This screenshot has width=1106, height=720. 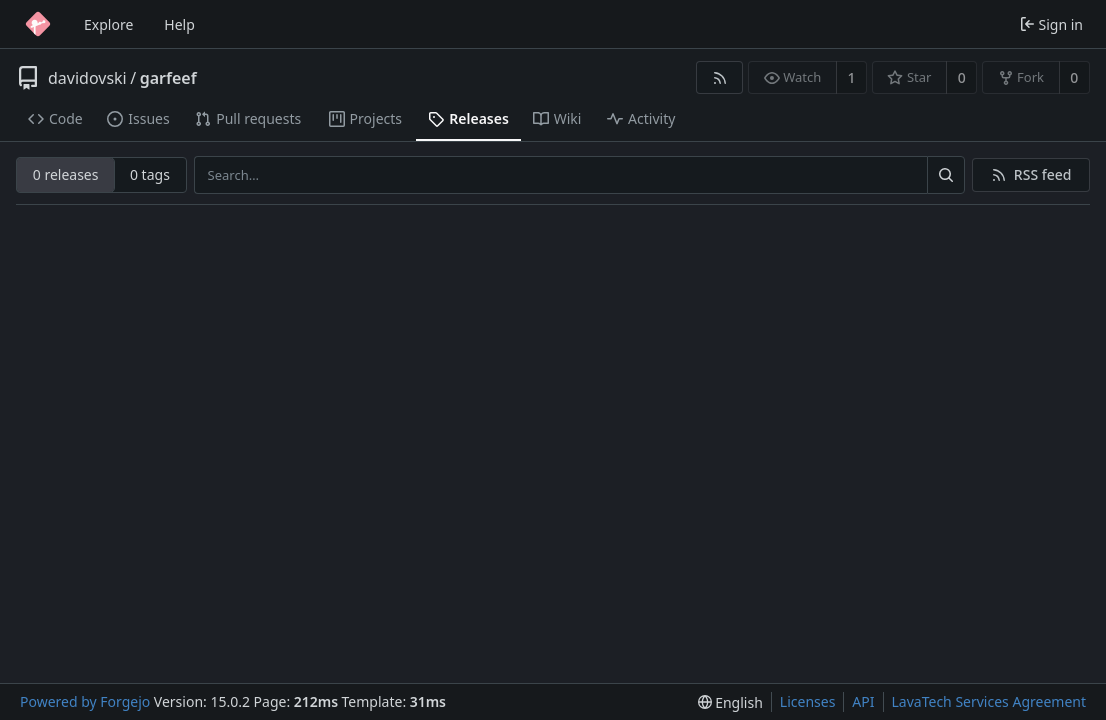 What do you see at coordinates (852, 77) in the screenshot?
I see `1 [1 watcher]` at bounding box center [852, 77].